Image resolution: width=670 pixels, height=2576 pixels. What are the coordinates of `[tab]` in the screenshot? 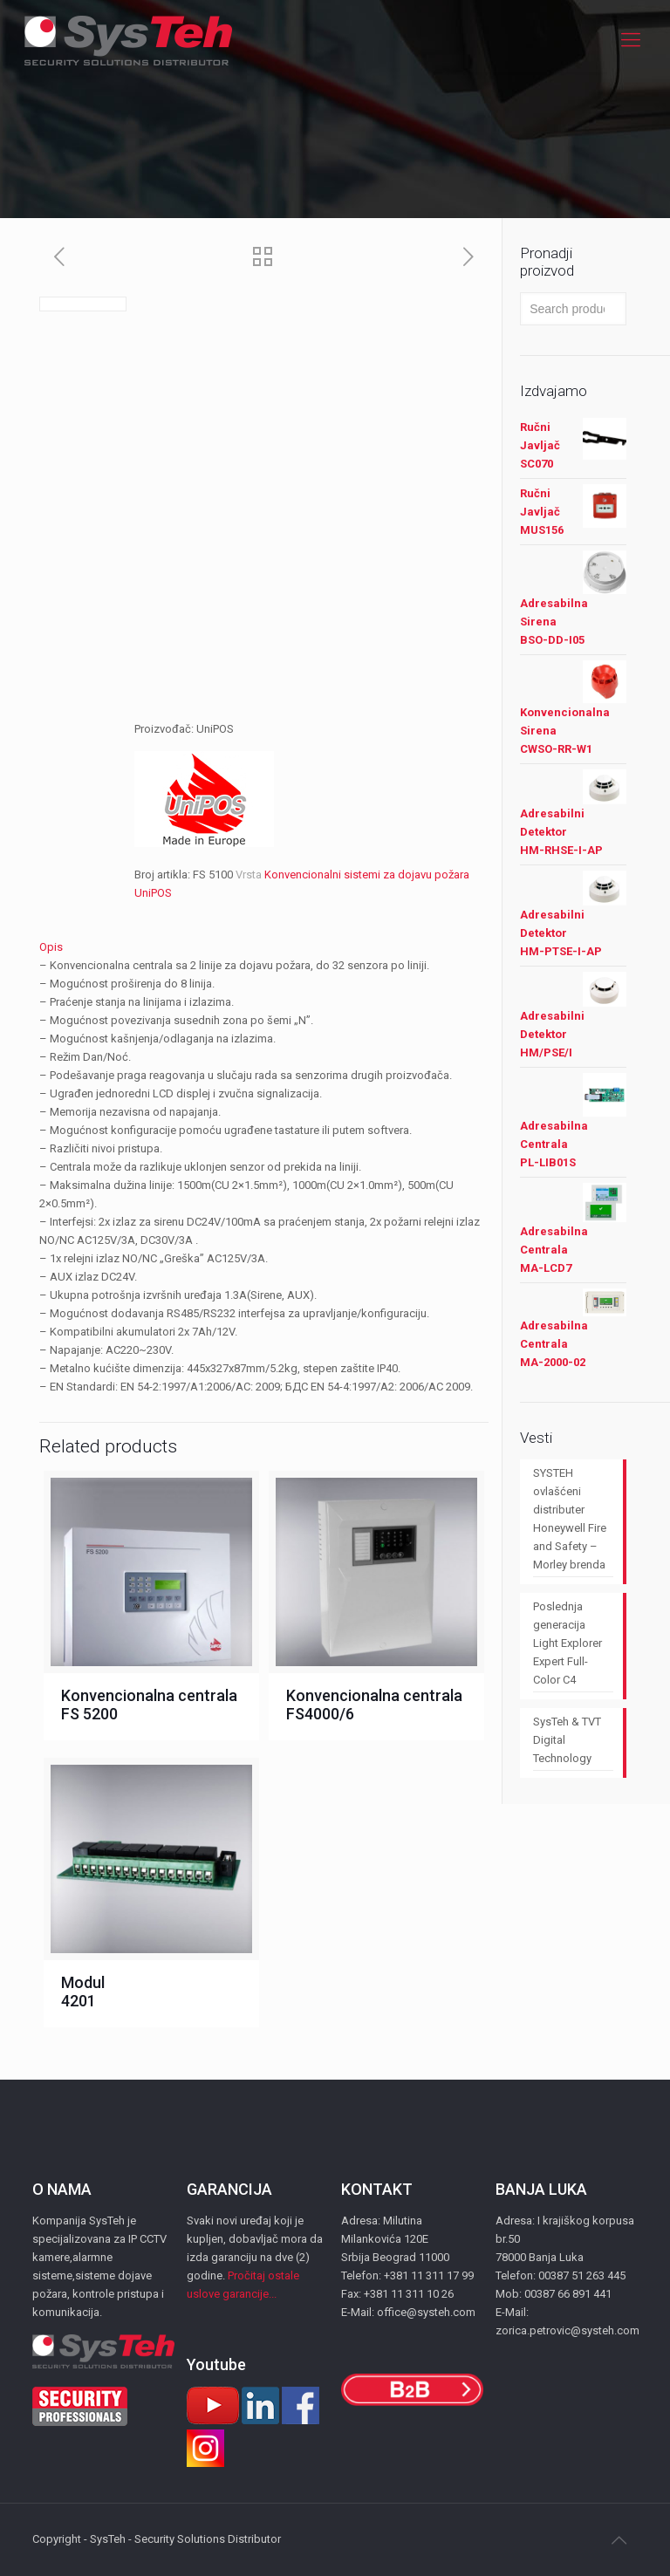 It's located at (264, 947).